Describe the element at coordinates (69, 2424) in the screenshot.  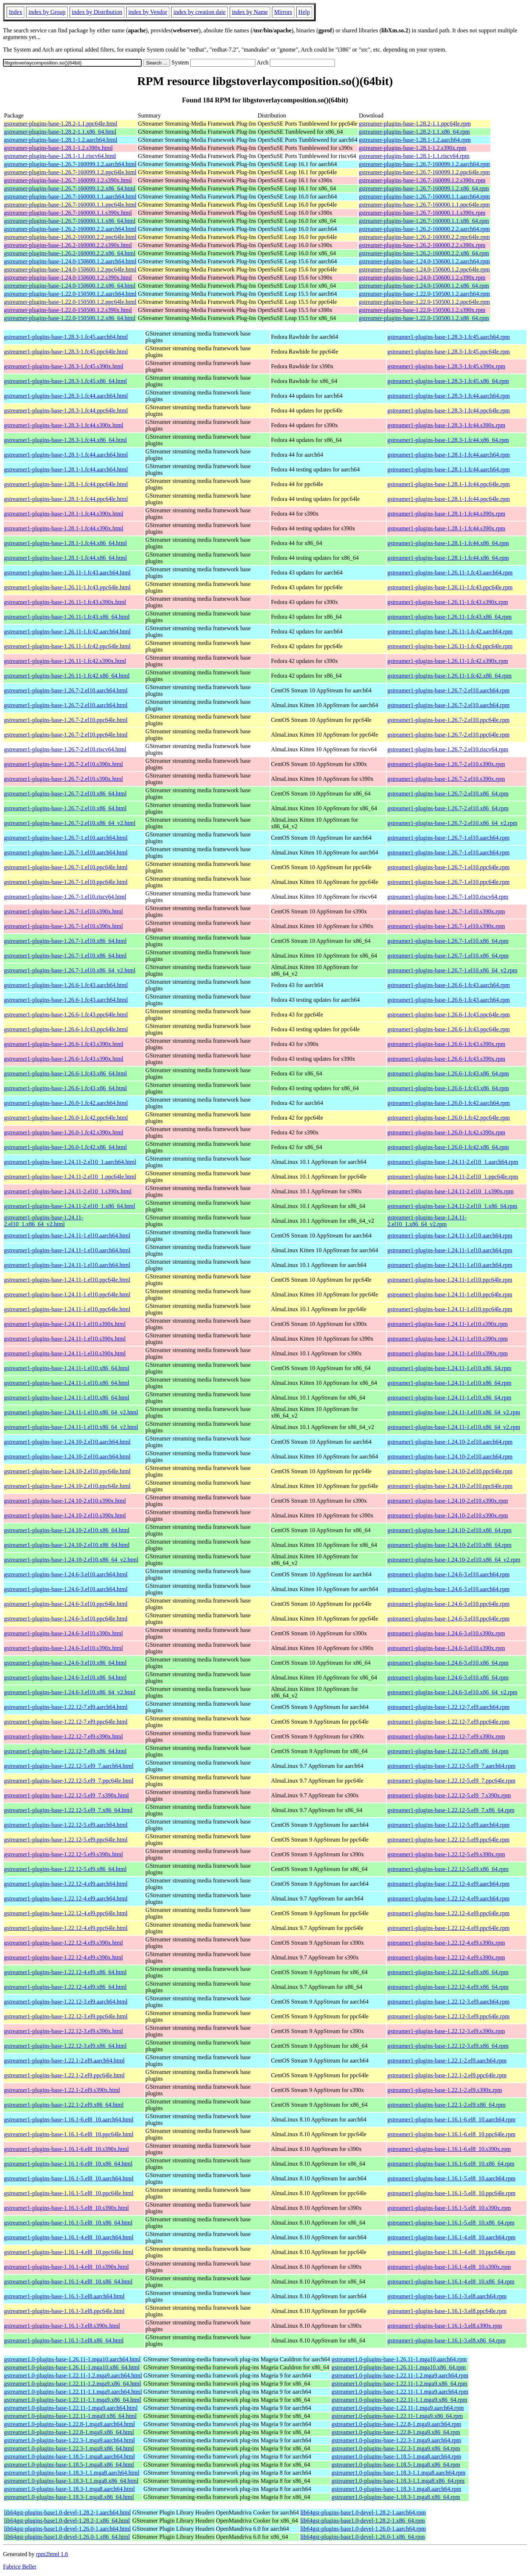
I see `gstreamer1.0-plugins-base-1.22.8-1.mga9.aarch64.html` at that location.